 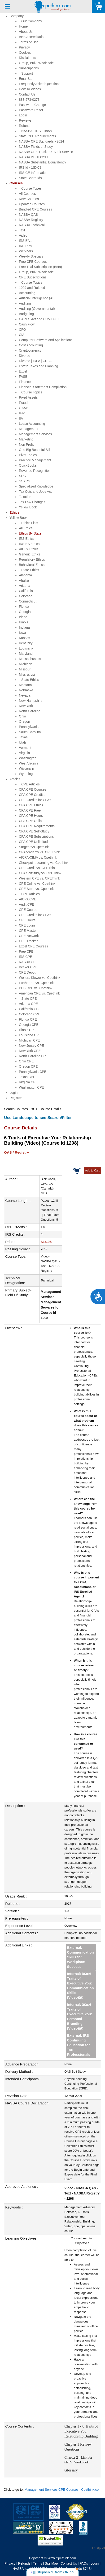 I want to click on CPA CPE Hours, so click(x=31, y=815).